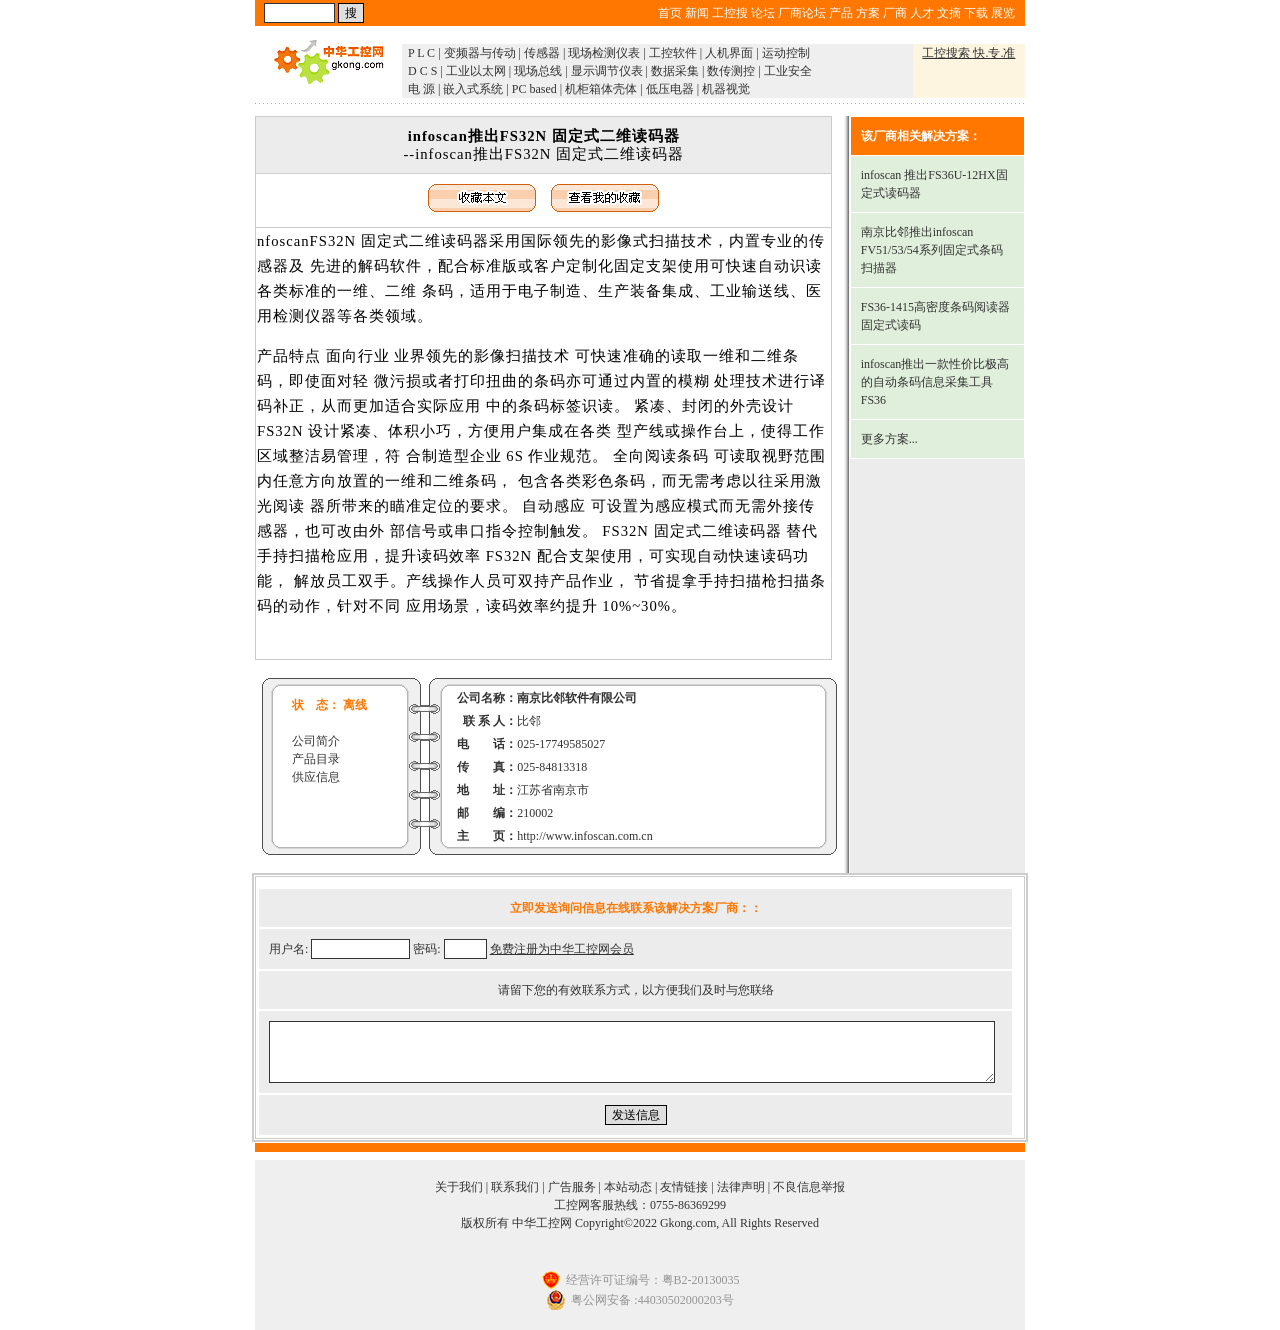 The image size is (1280, 1330). I want to click on 嵌入式系统, so click(473, 89).